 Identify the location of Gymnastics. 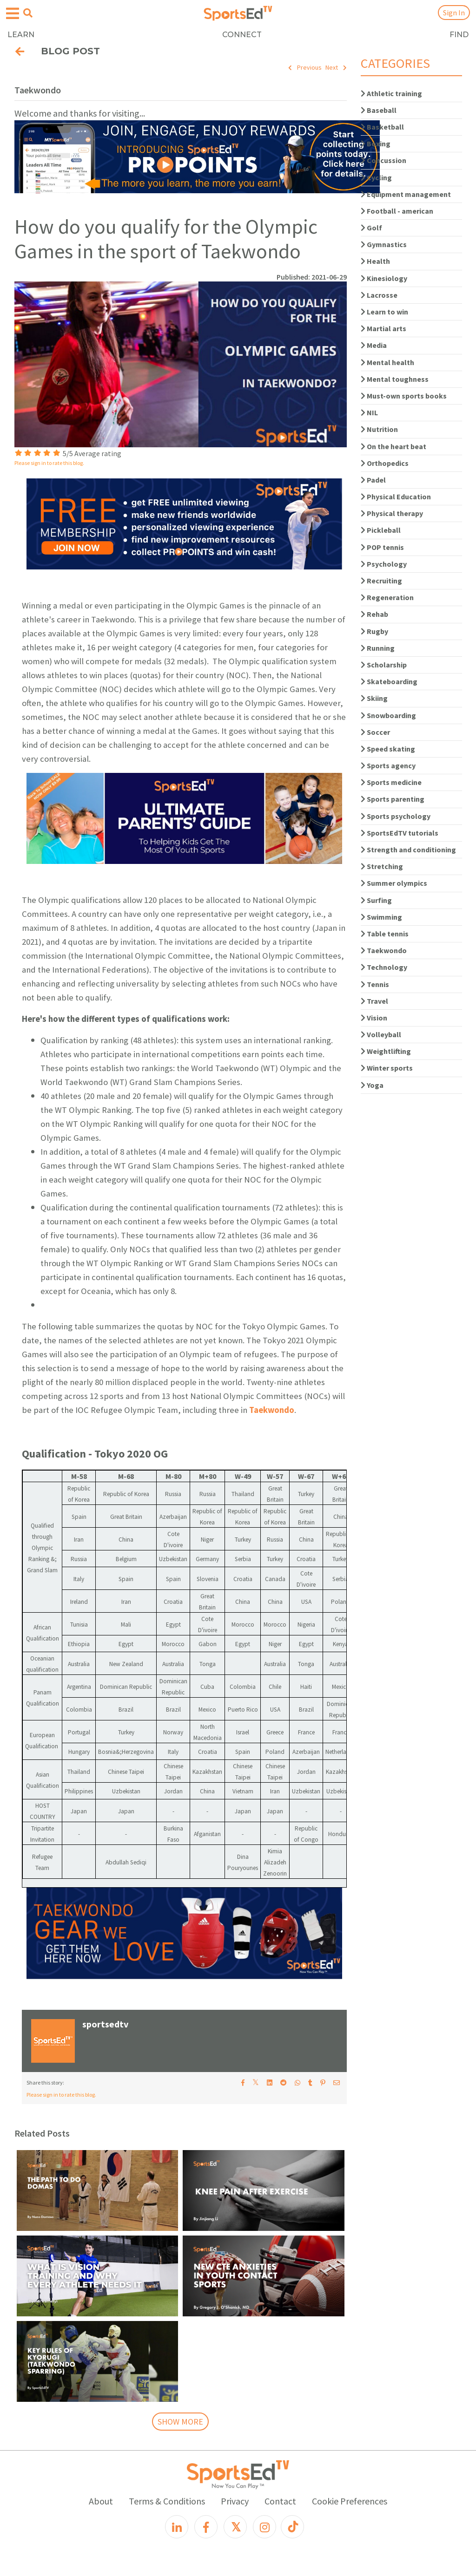
(384, 244).